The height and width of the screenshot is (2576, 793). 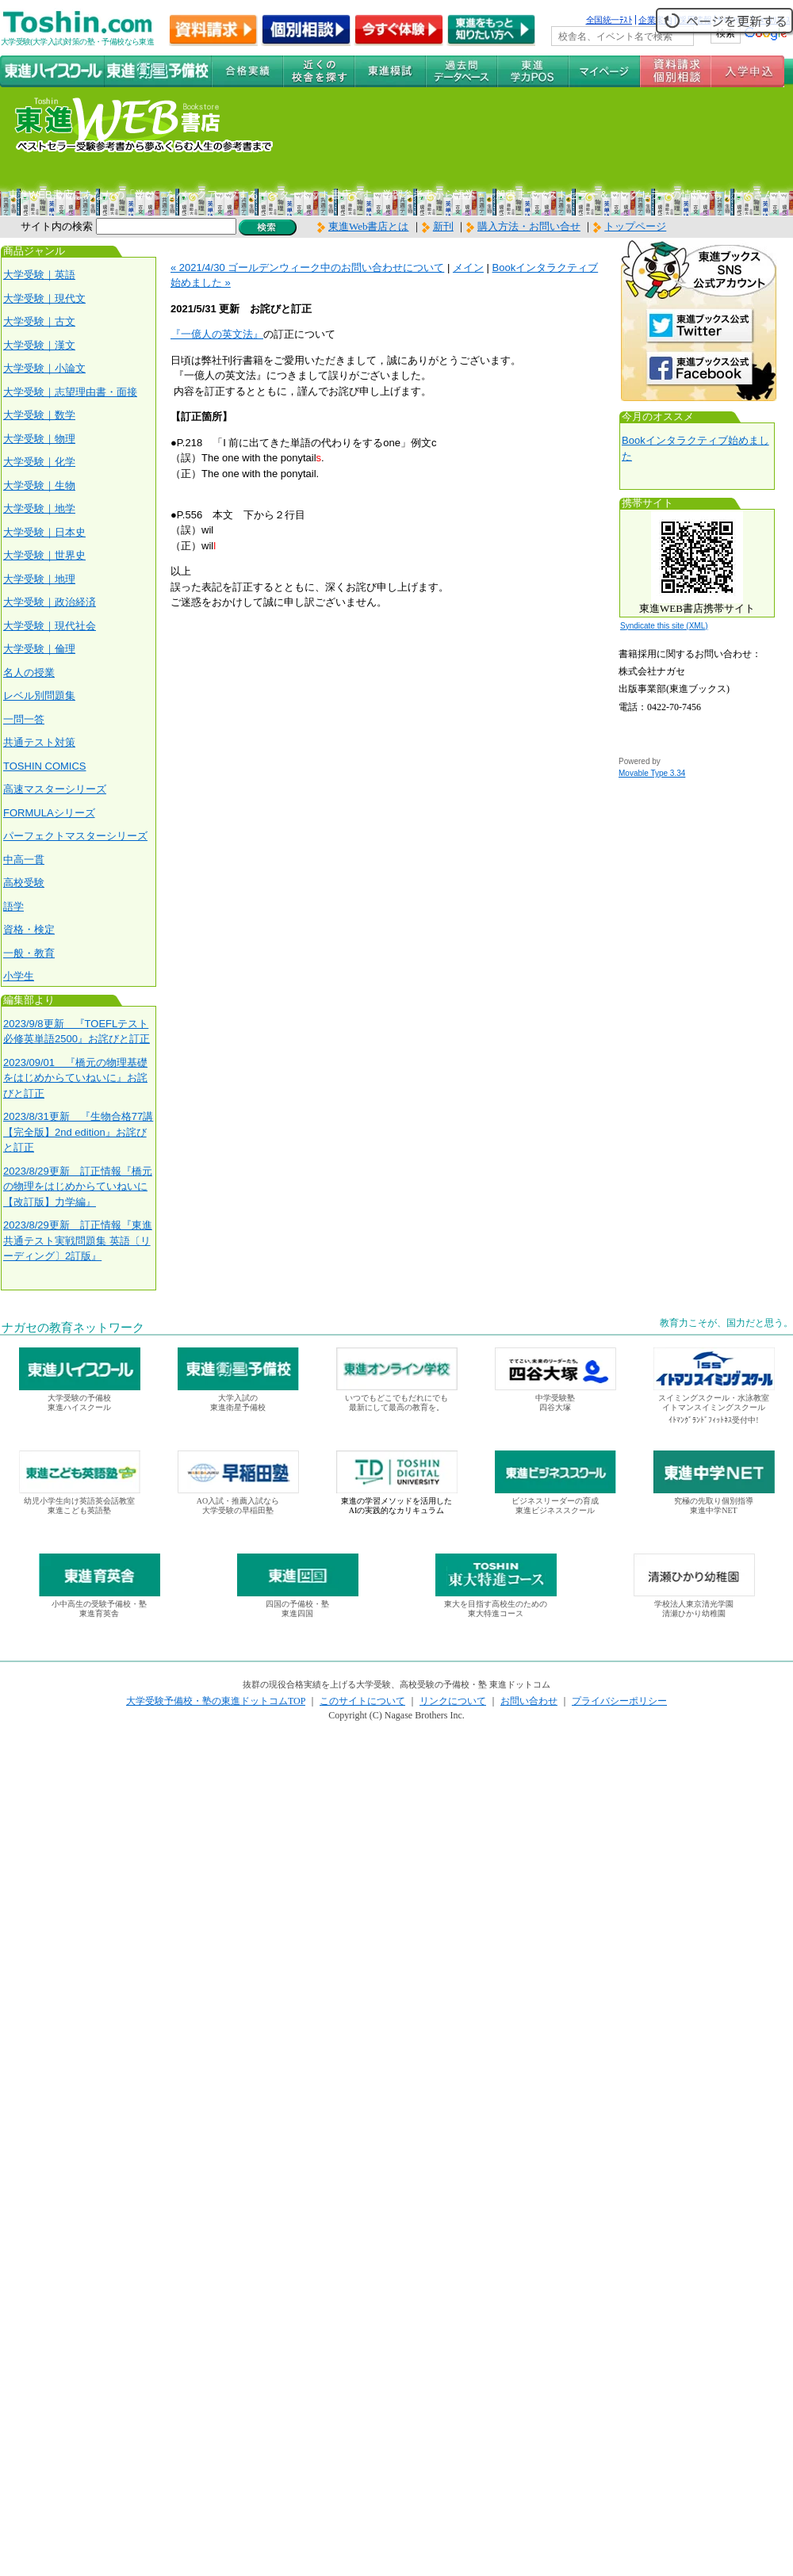 What do you see at coordinates (619, 1701) in the screenshot?
I see `プライバシーポリシー` at bounding box center [619, 1701].